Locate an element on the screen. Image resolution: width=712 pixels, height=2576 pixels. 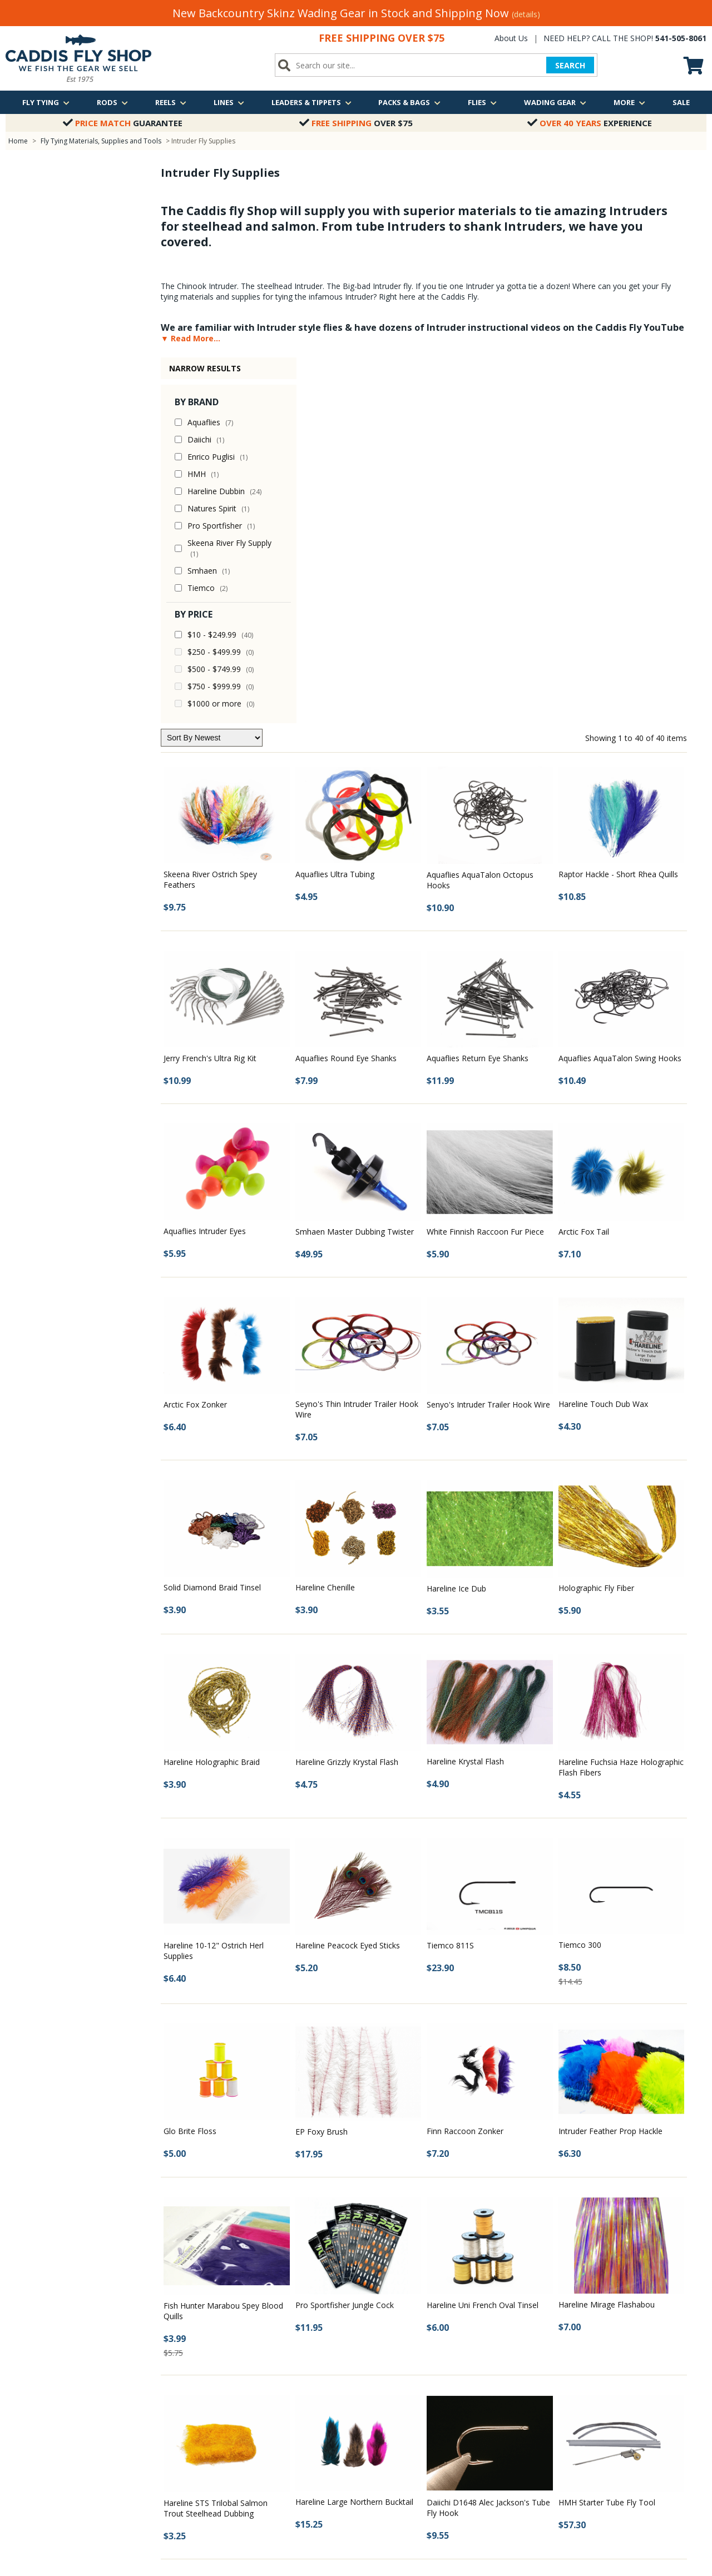
We are just a quick call away! is located at coordinates (620, 2416).